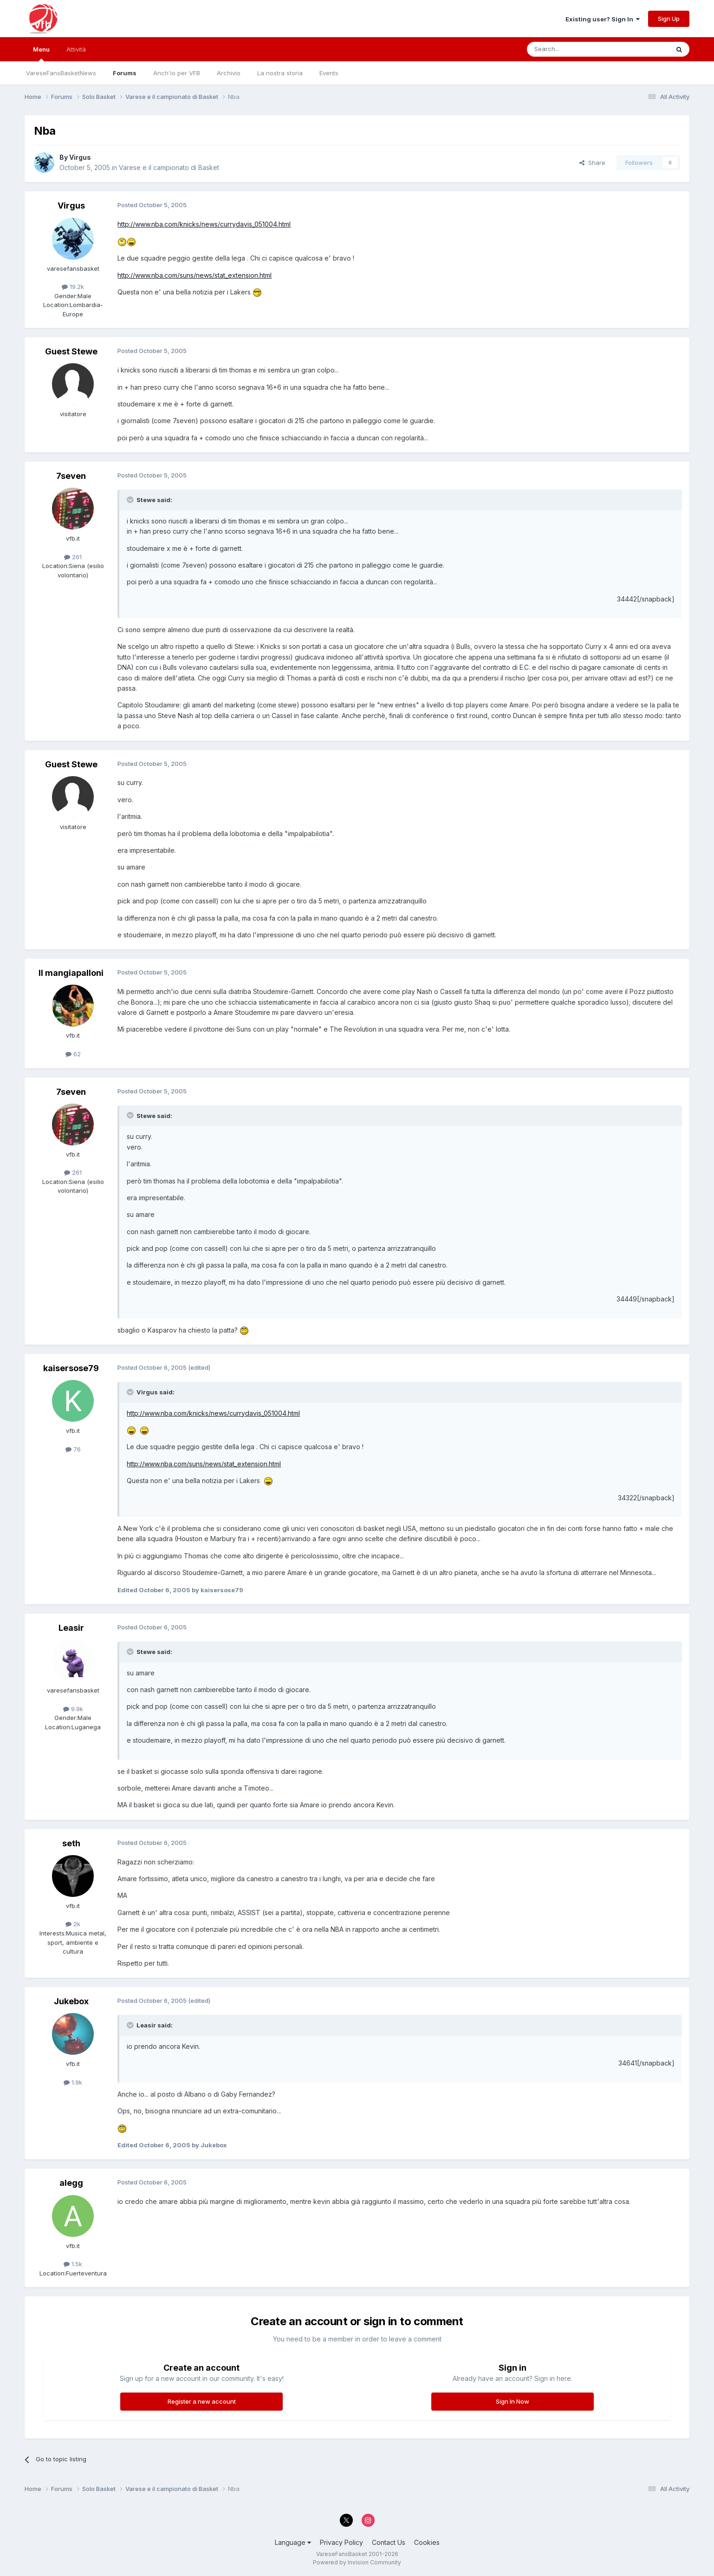 This screenshot has width=714, height=2576. What do you see at coordinates (71, 2183) in the screenshot?
I see `alegg` at bounding box center [71, 2183].